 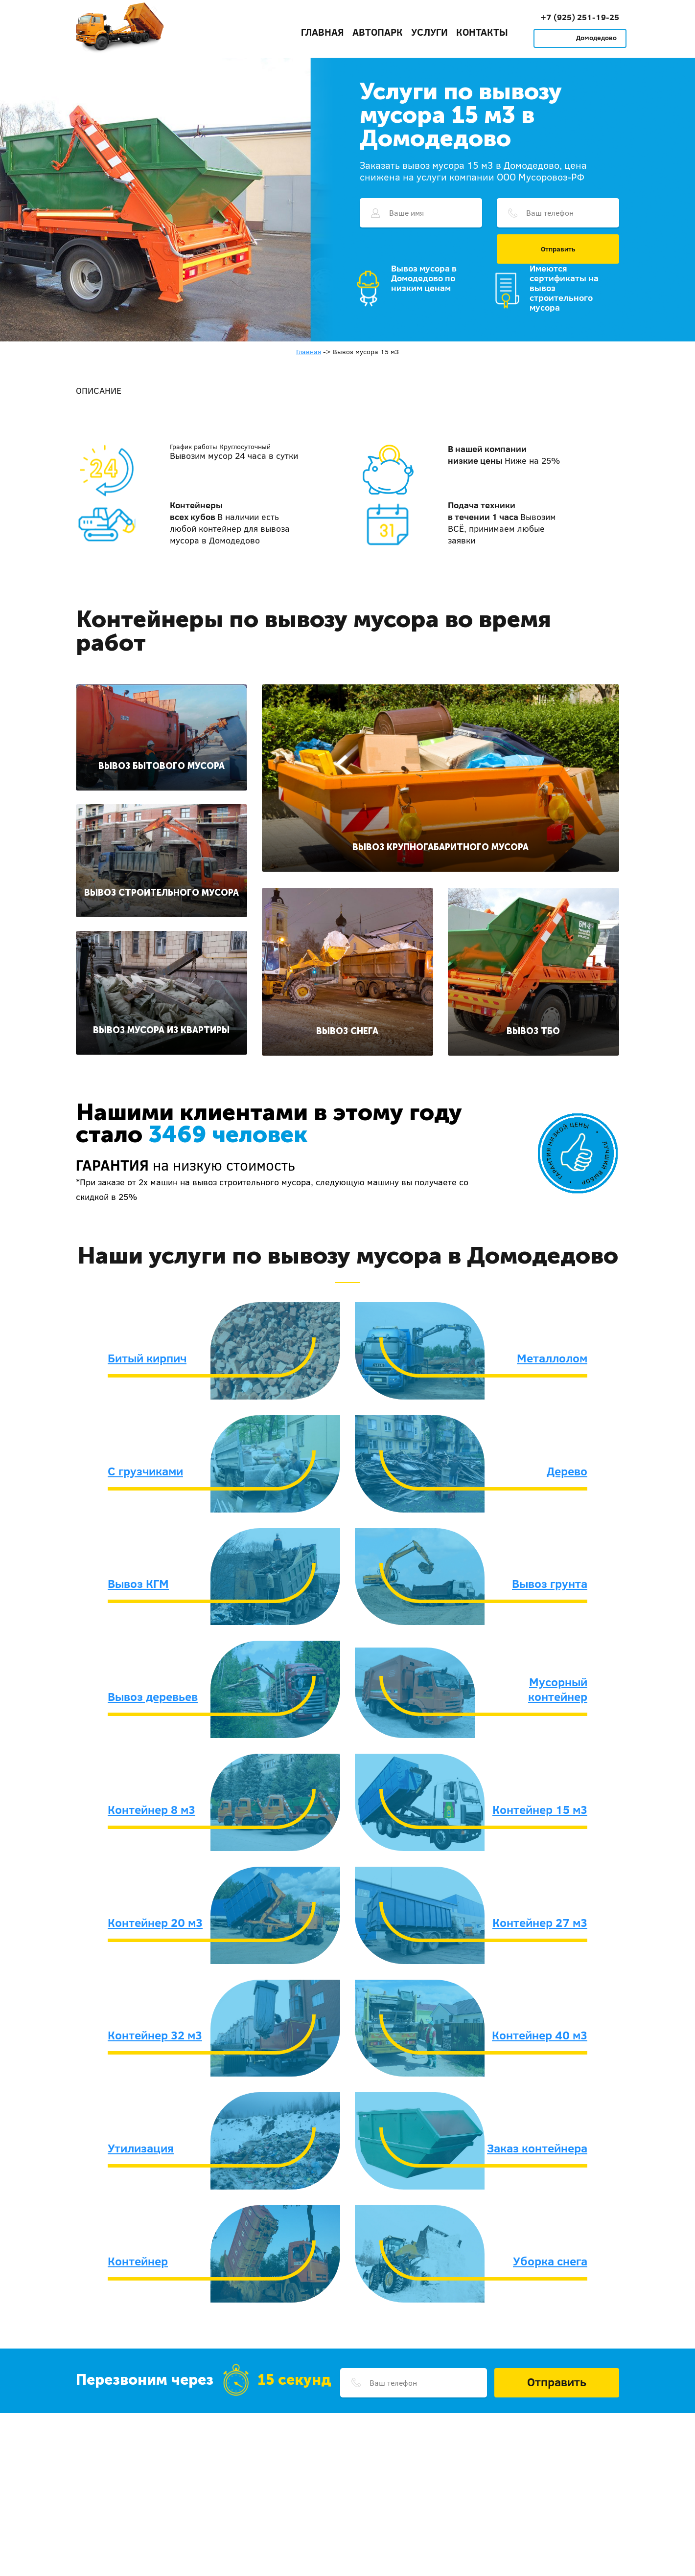 I want to click on Автопарк, so click(x=377, y=32).